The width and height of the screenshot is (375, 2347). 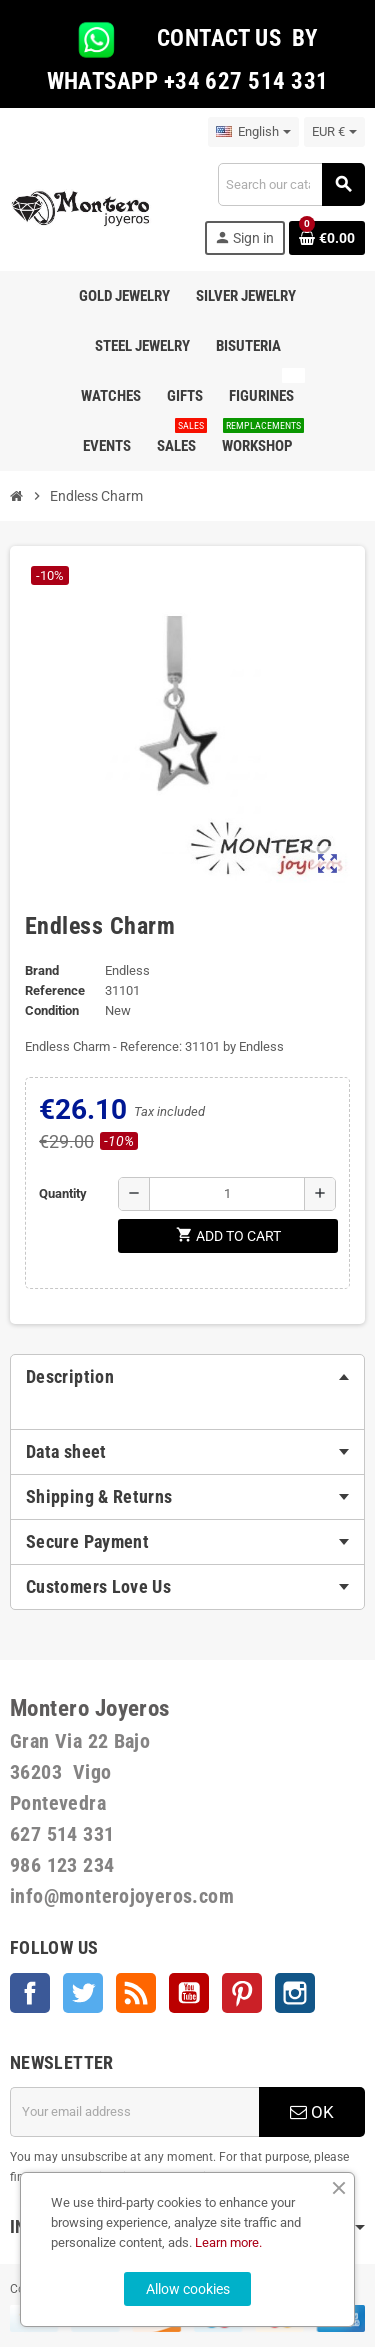 What do you see at coordinates (55, 990) in the screenshot?
I see `Reference` at bounding box center [55, 990].